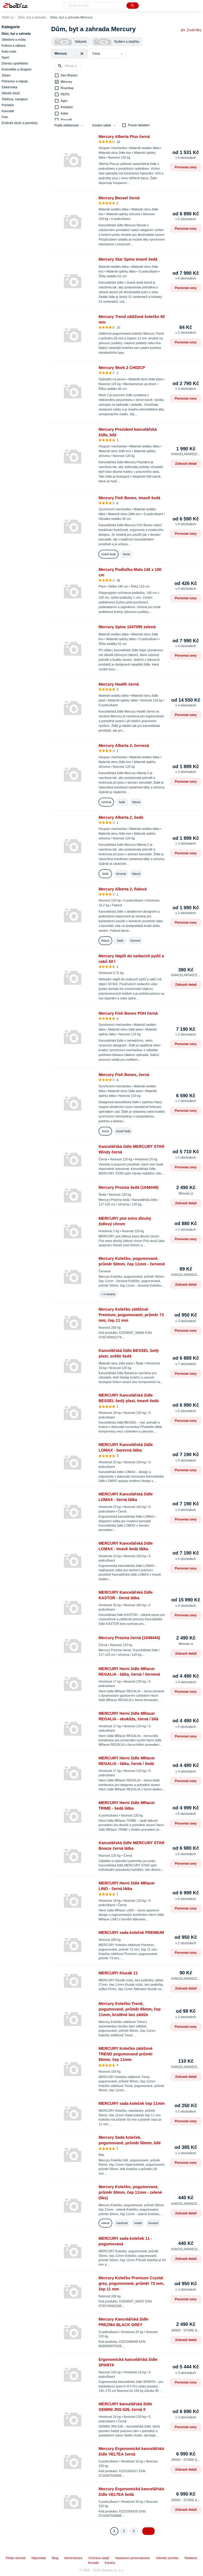  What do you see at coordinates (98, 2558) in the screenshot?
I see `Ochrana údajů` at bounding box center [98, 2558].